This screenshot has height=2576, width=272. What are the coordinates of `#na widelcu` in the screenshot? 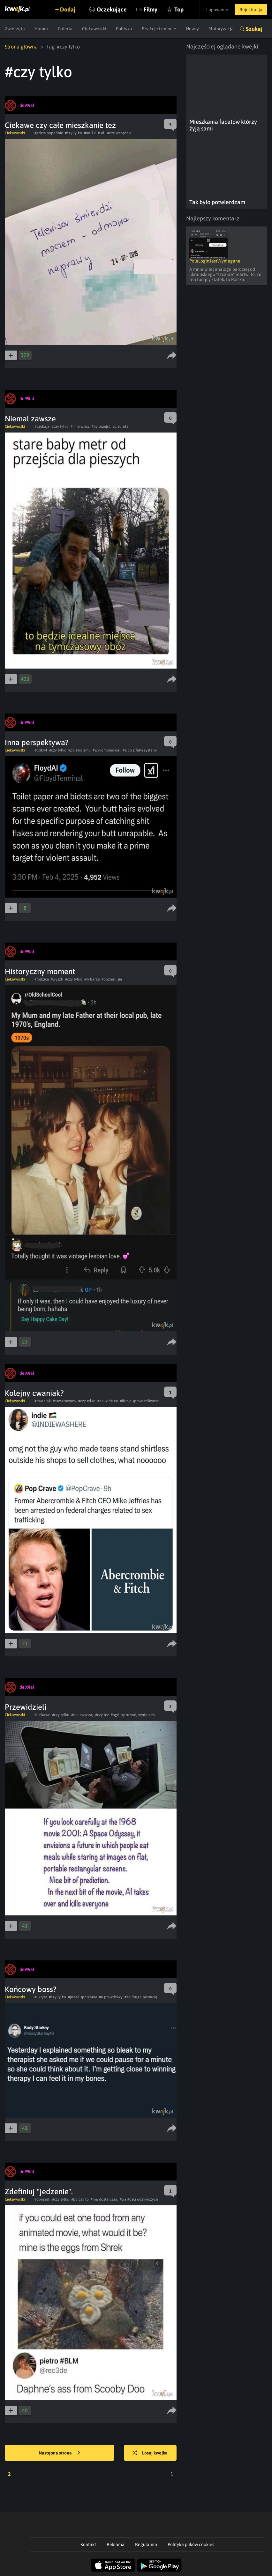 It's located at (107, 1401).